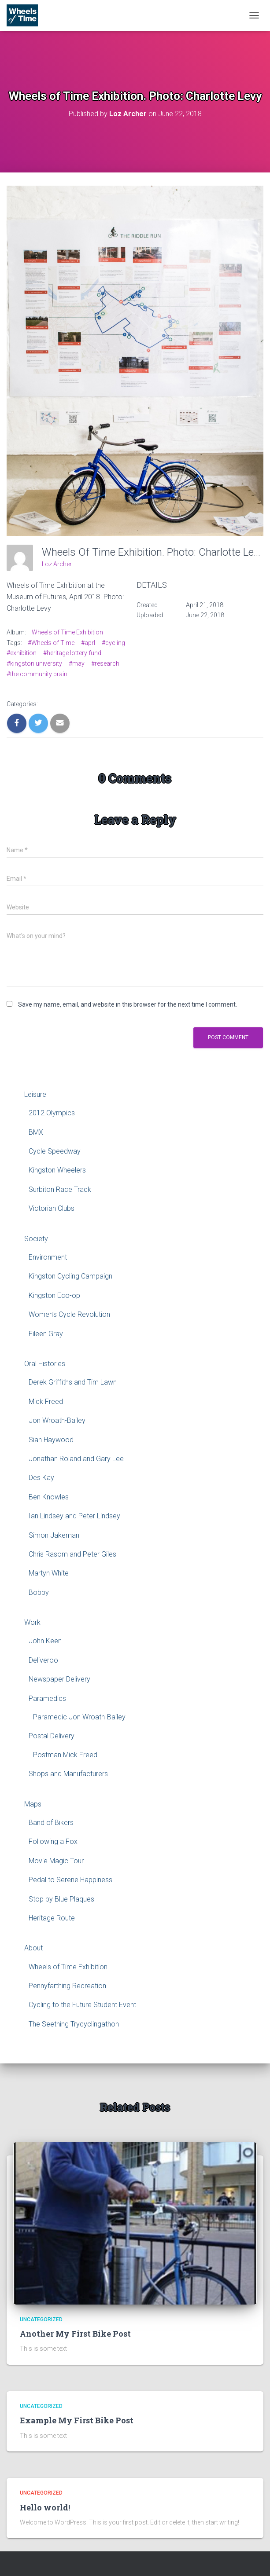  What do you see at coordinates (55, 1151) in the screenshot?
I see `Cycle Speedway` at bounding box center [55, 1151].